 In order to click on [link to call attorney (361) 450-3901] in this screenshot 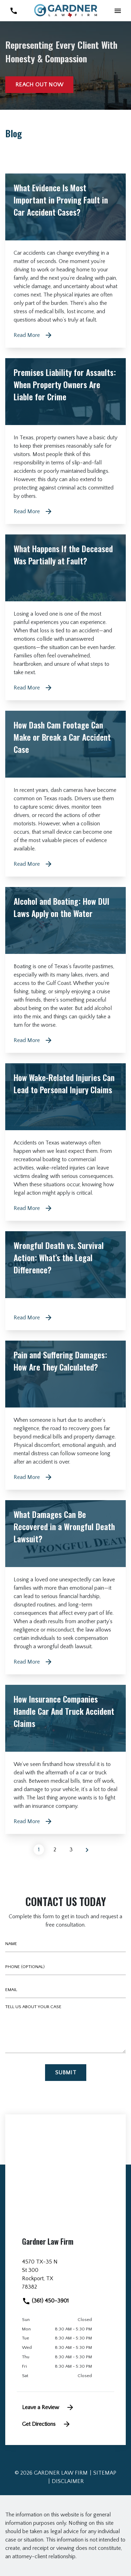, I will do `click(13, 10)`.